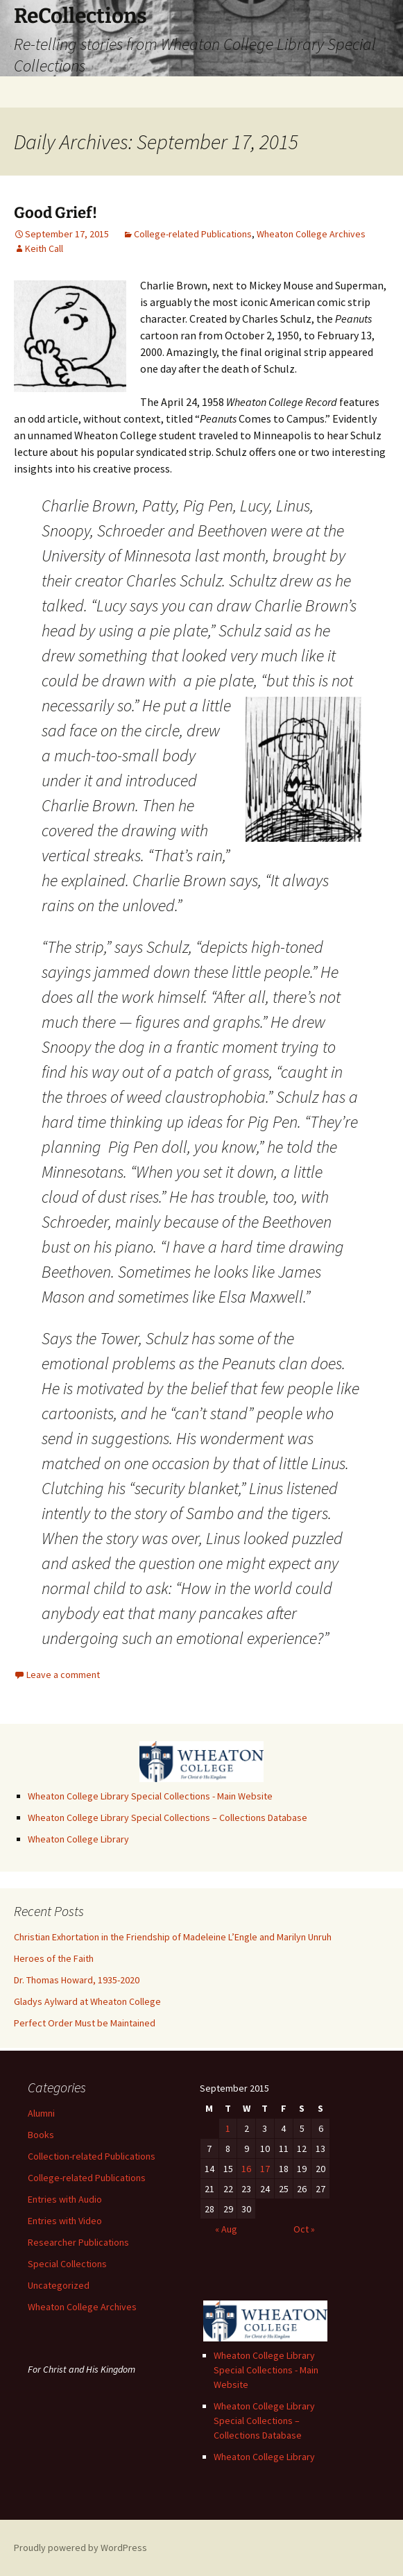 Image resolution: width=403 pixels, height=2576 pixels. I want to click on Wheaton College Library, so click(78, 1839).